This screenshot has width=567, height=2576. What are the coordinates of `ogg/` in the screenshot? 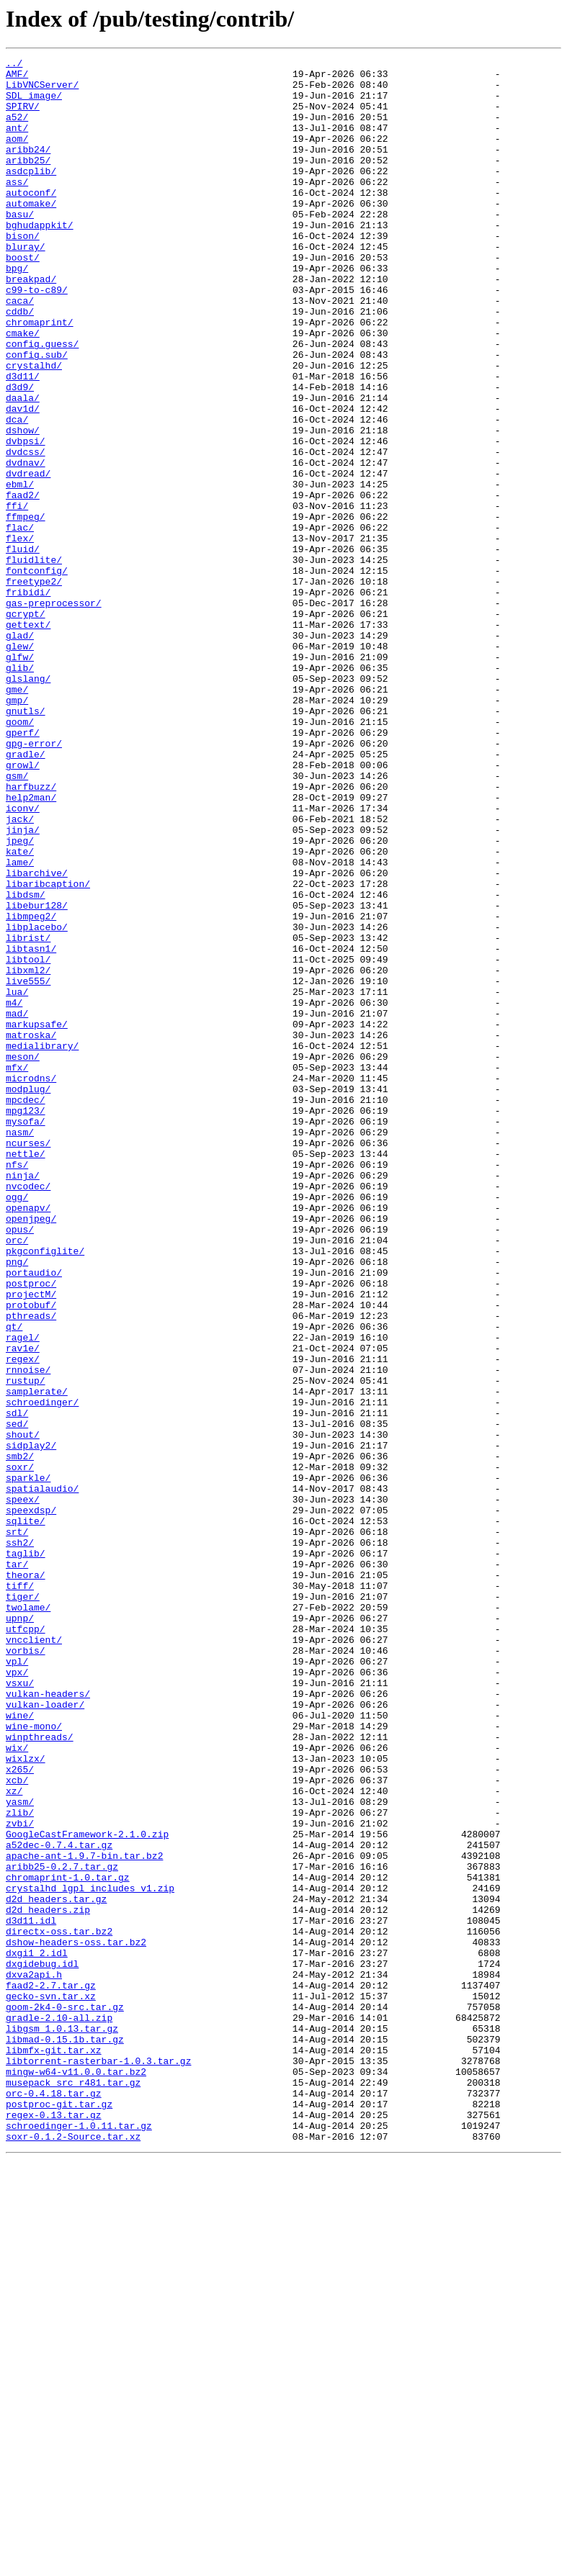 It's located at (17, 1425).